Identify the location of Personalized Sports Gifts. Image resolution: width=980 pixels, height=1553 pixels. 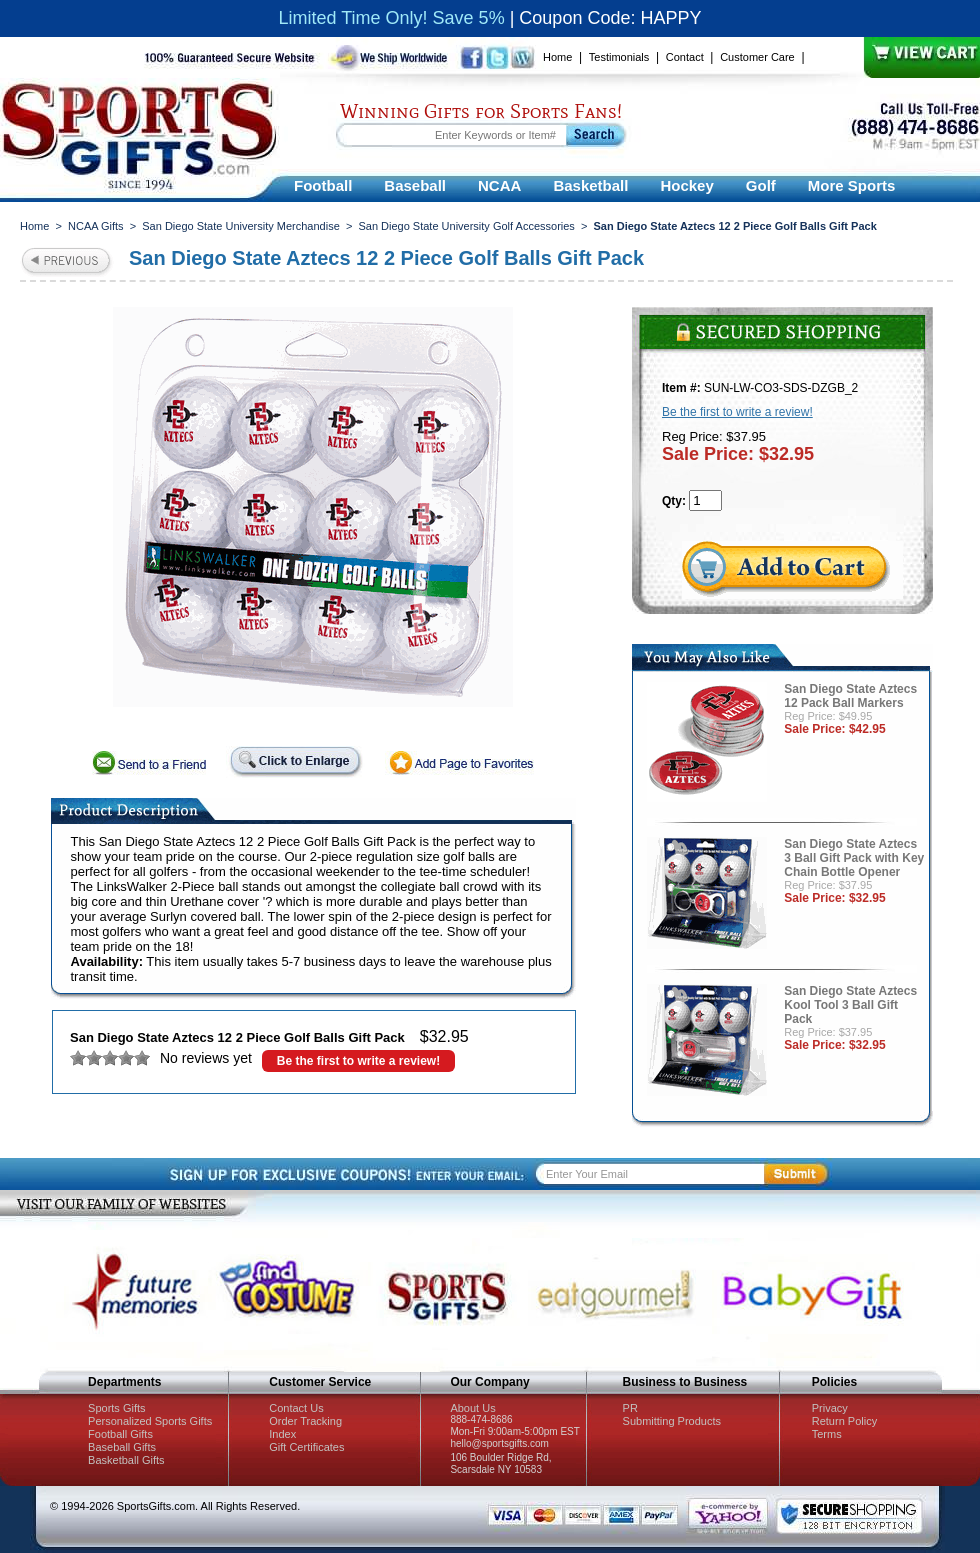
(150, 1421).